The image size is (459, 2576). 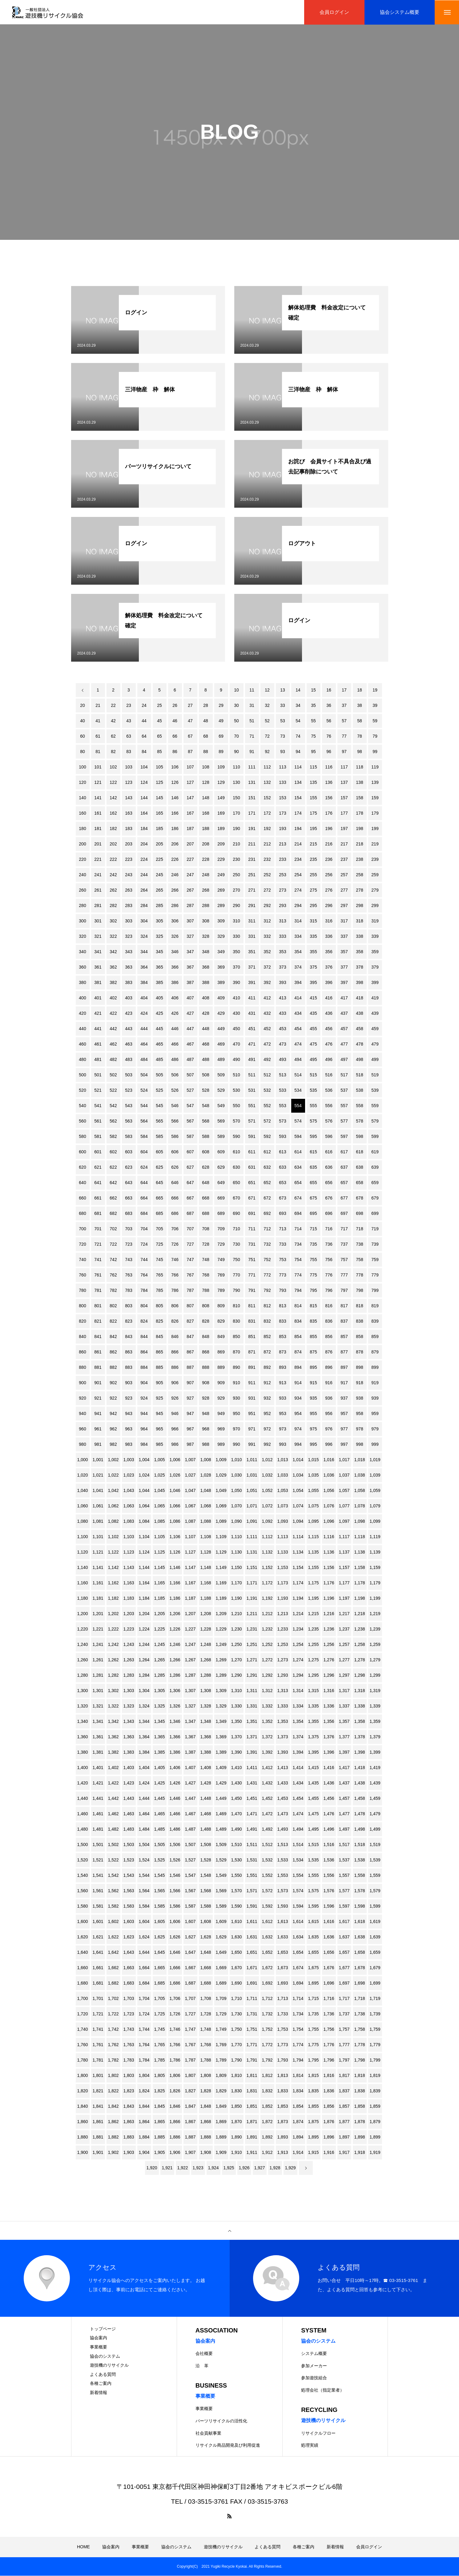 I want to click on 710, so click(x=236, y=1229).